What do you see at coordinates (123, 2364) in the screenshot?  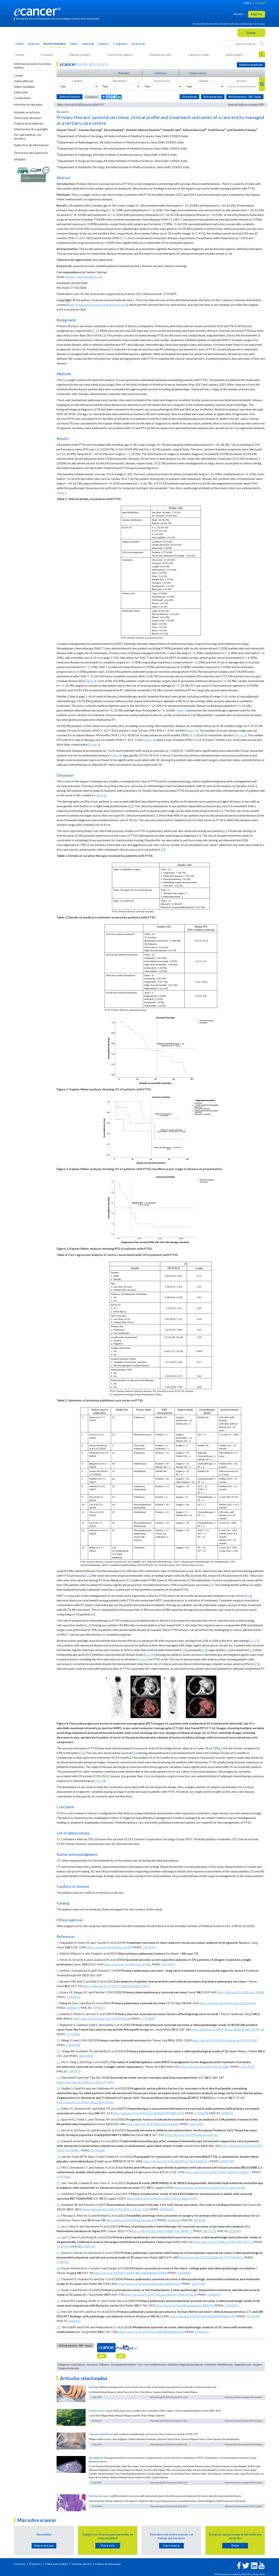 I see `Personalised medicine` at bounding box center [123, 2364].